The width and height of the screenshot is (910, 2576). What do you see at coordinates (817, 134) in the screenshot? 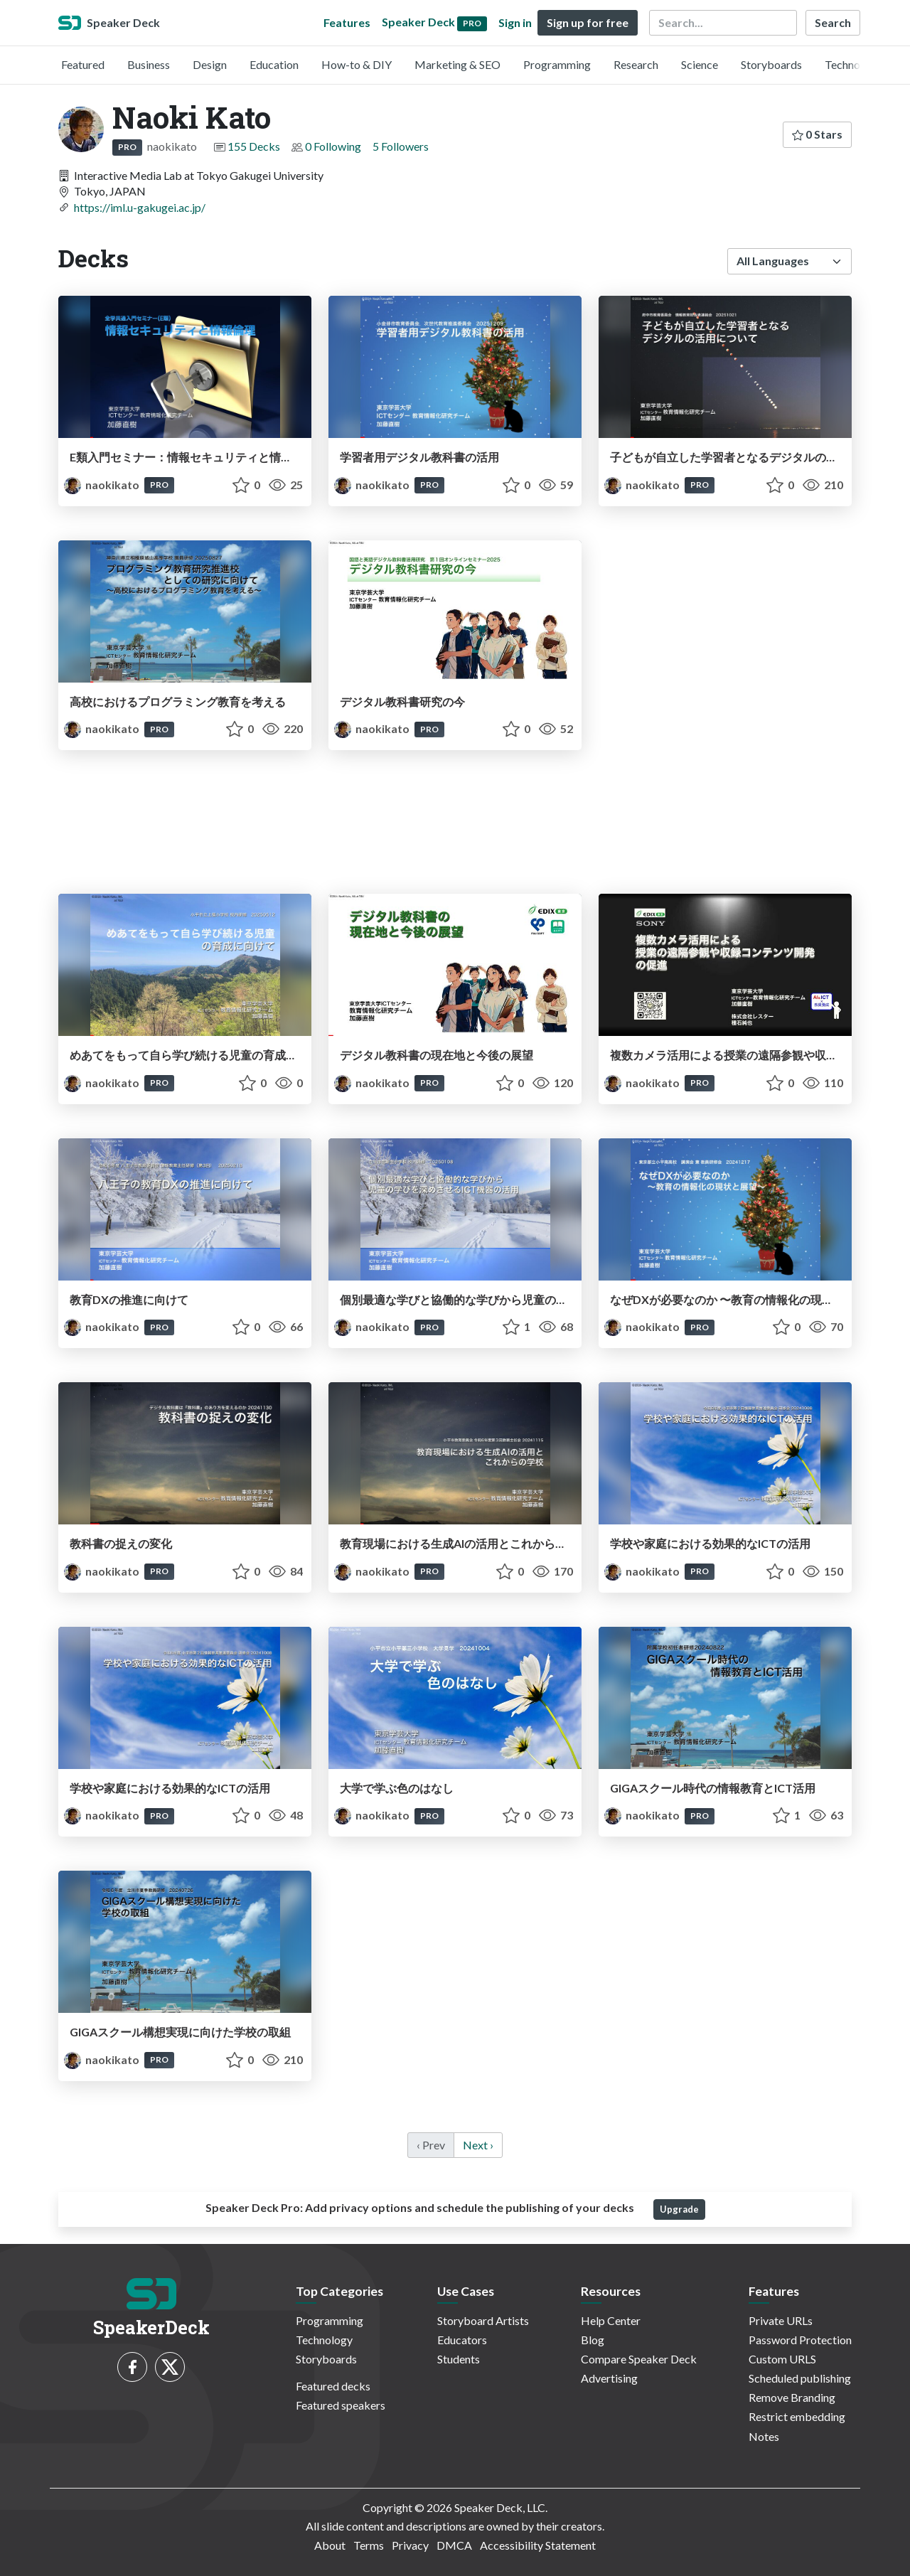
I see `0 Stars` at bounding box center [817, 134].